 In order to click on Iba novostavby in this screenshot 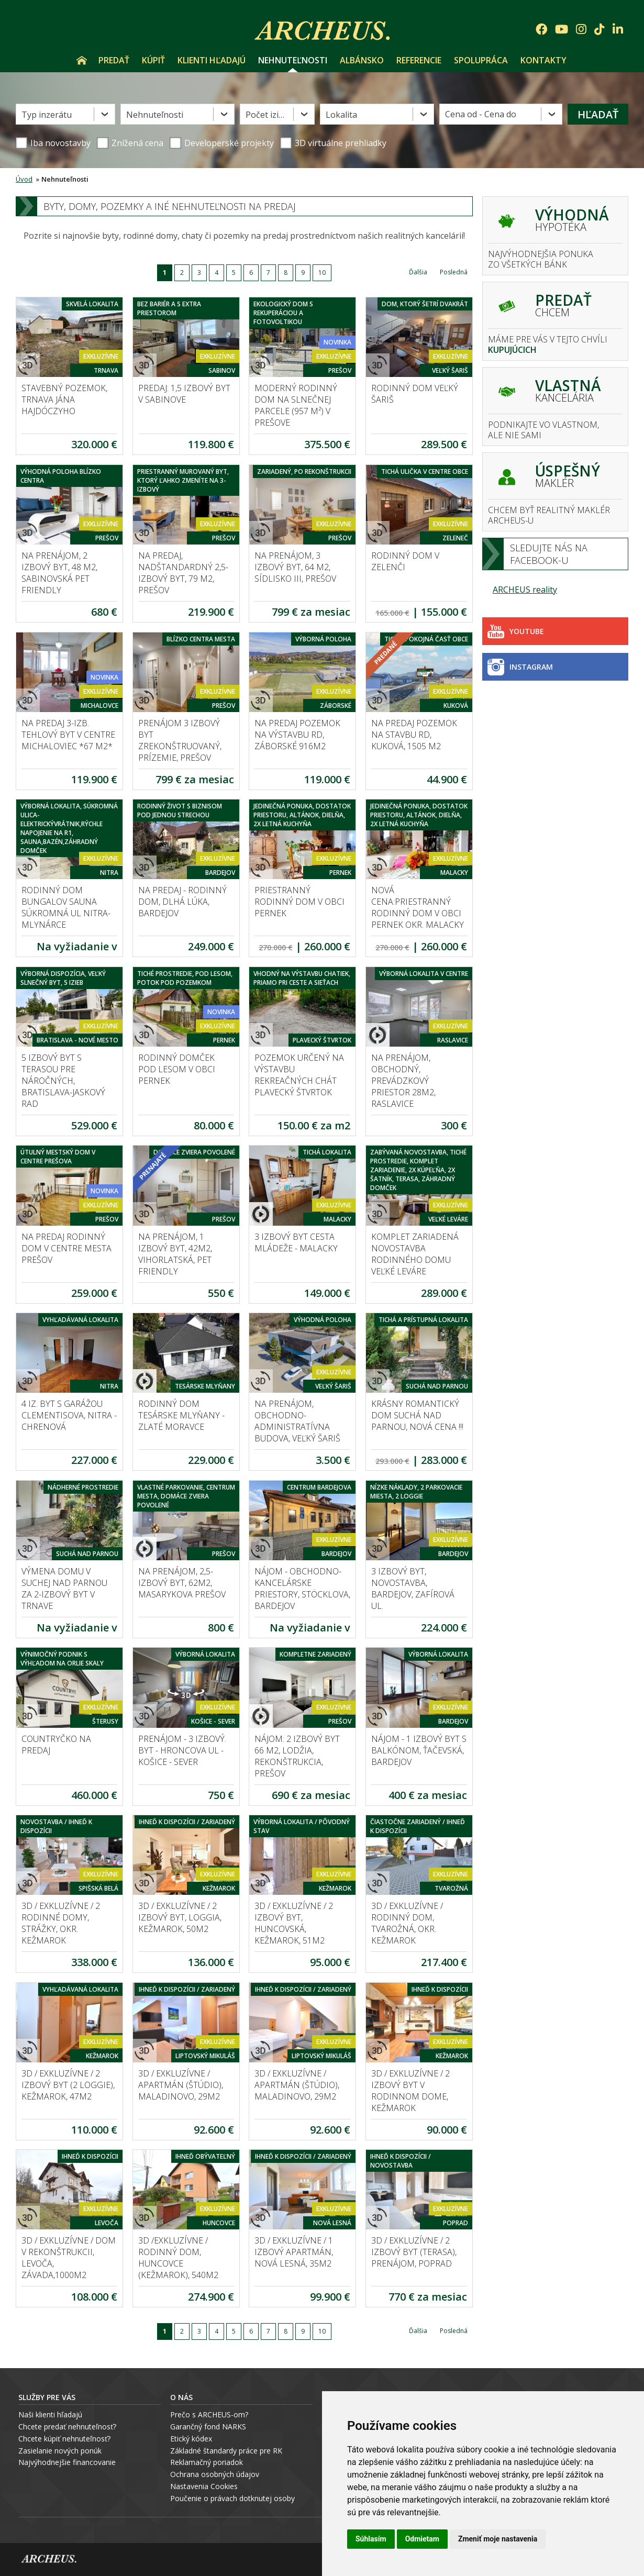, I will do `click(53, 143)`.